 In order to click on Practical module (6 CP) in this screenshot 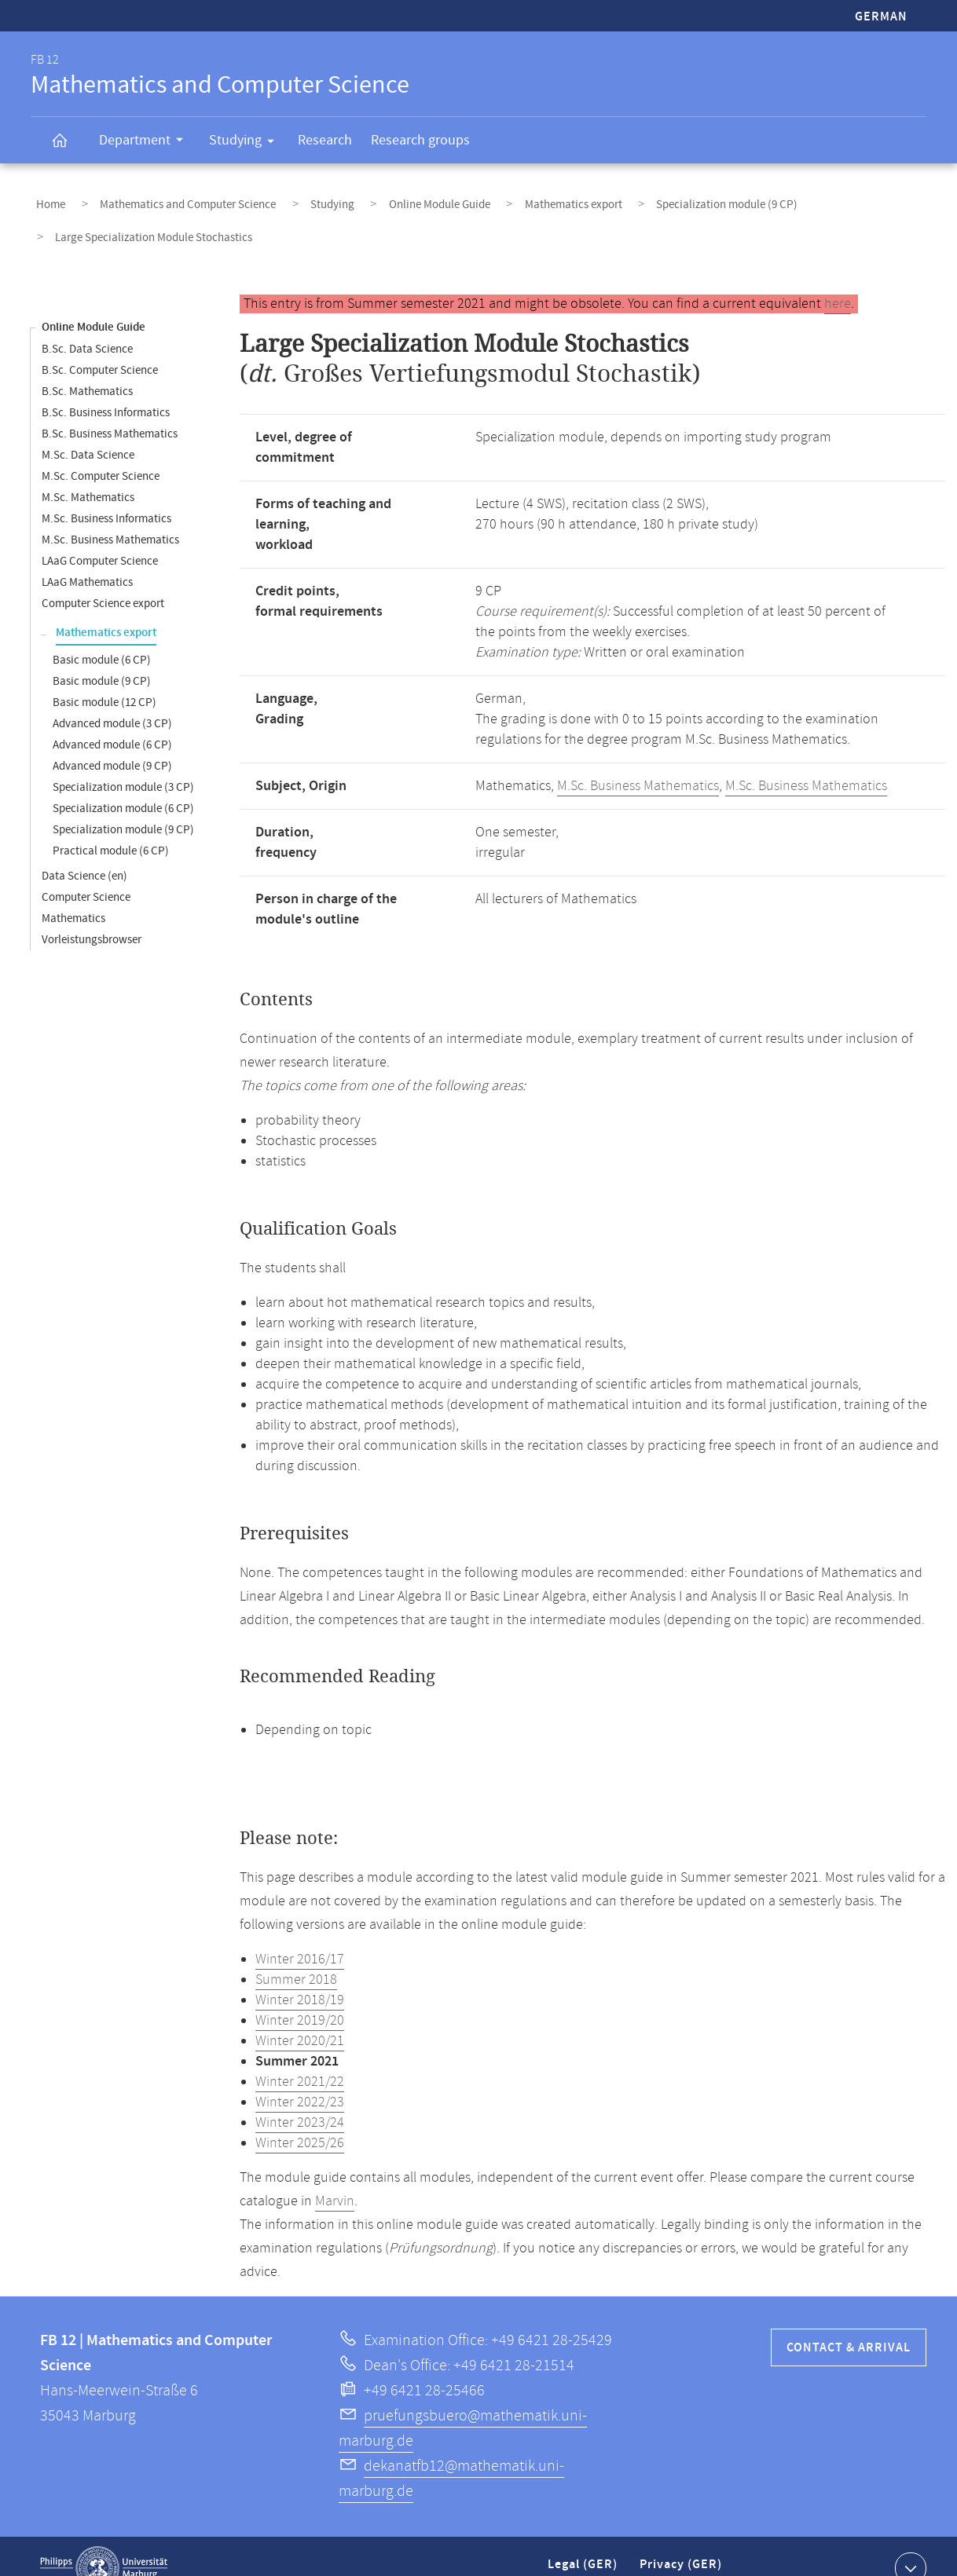, I will do `click(111, 827)`.